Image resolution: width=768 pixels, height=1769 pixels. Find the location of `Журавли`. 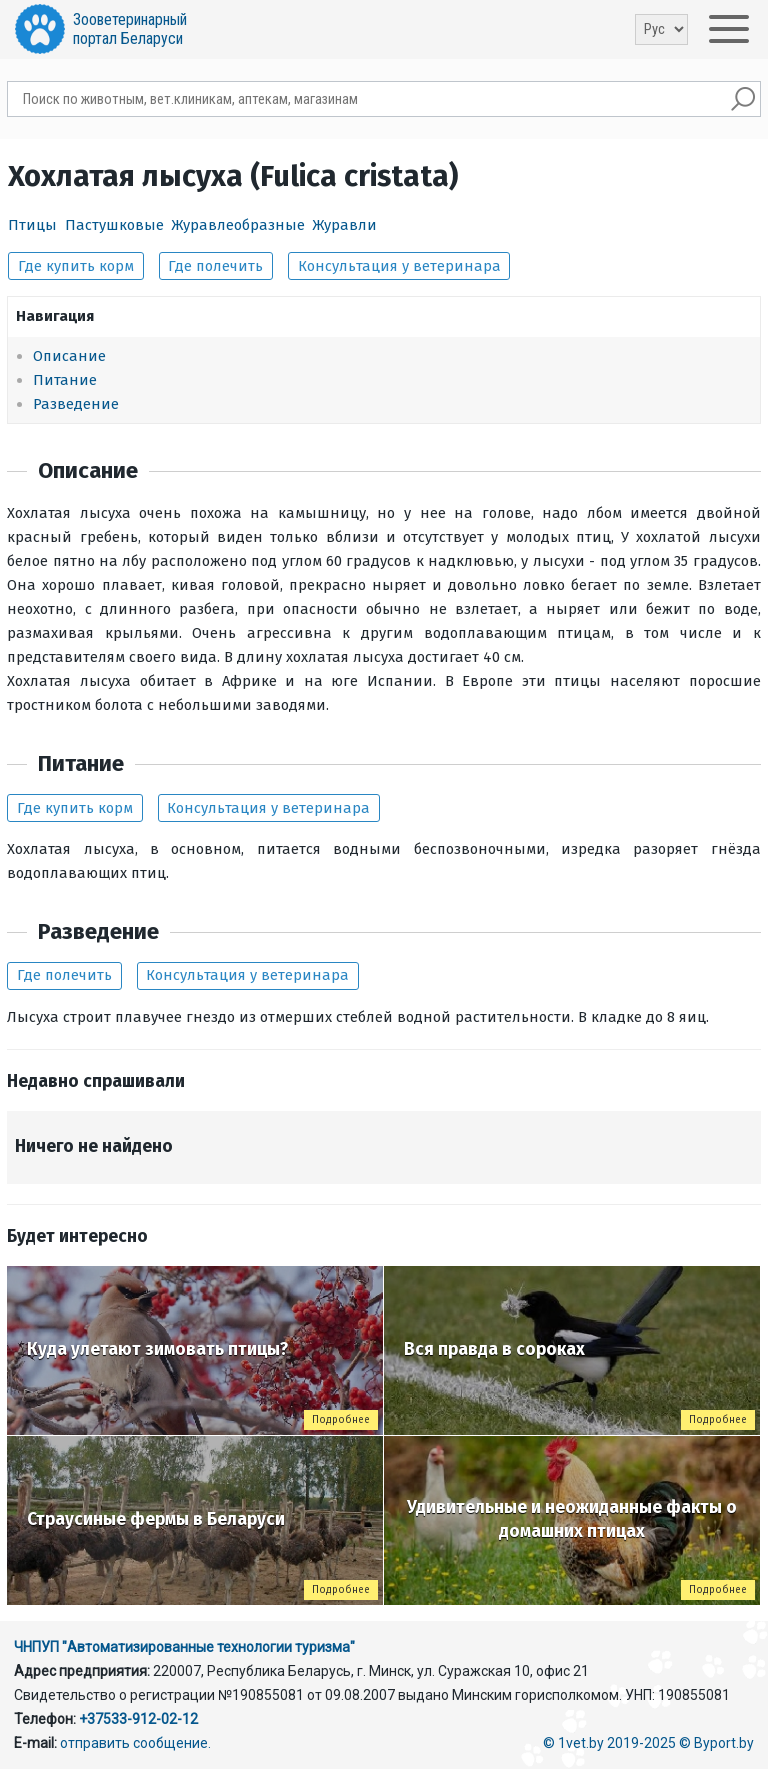

Журавли is located at coordinates (344, 225).